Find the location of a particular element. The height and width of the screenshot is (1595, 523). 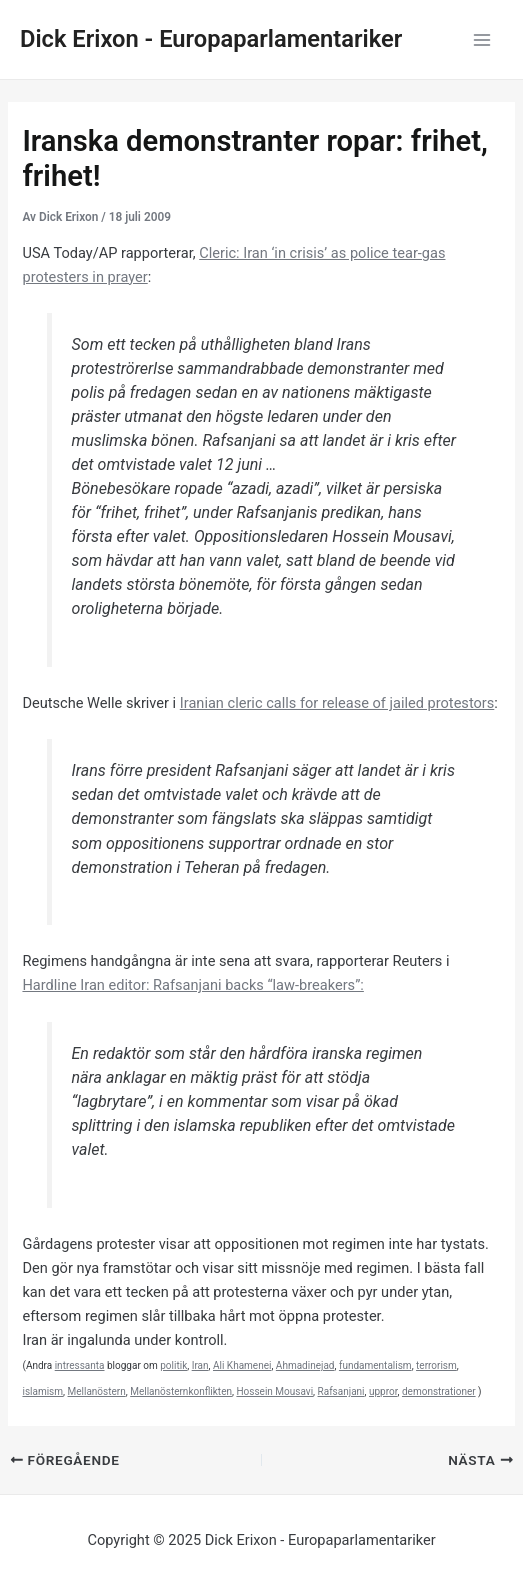

Iranian cleric calls for release of jailed protestors is located at coordinates (337, 703).